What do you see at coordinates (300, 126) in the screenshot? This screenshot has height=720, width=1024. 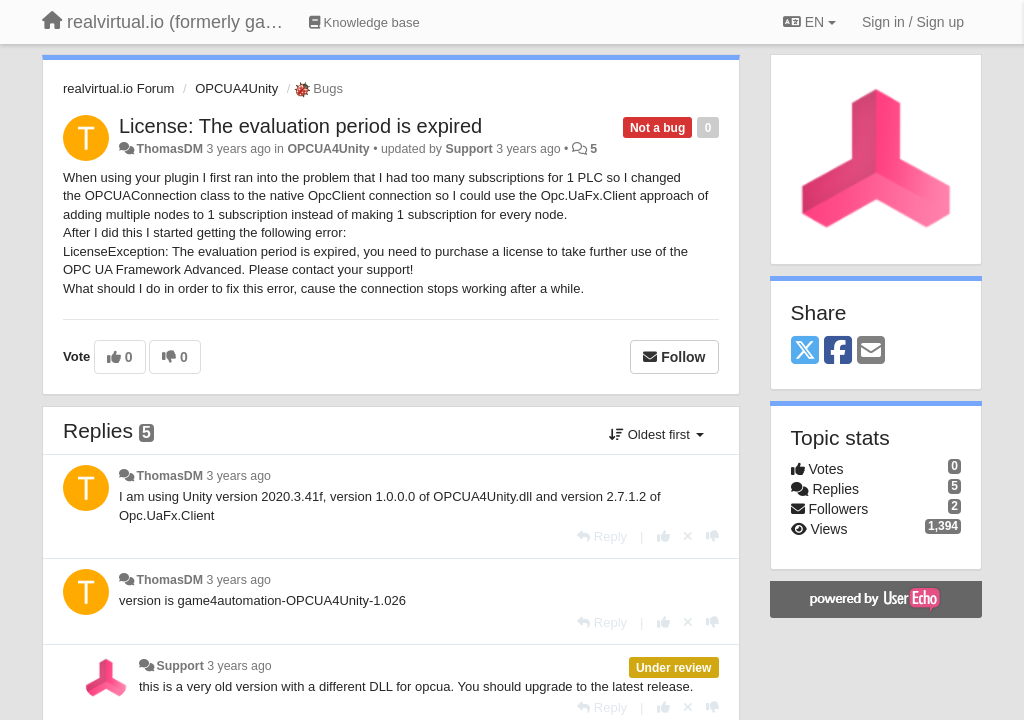 I see `License: The evaluation period is expired` at bounding box center [300, 126].